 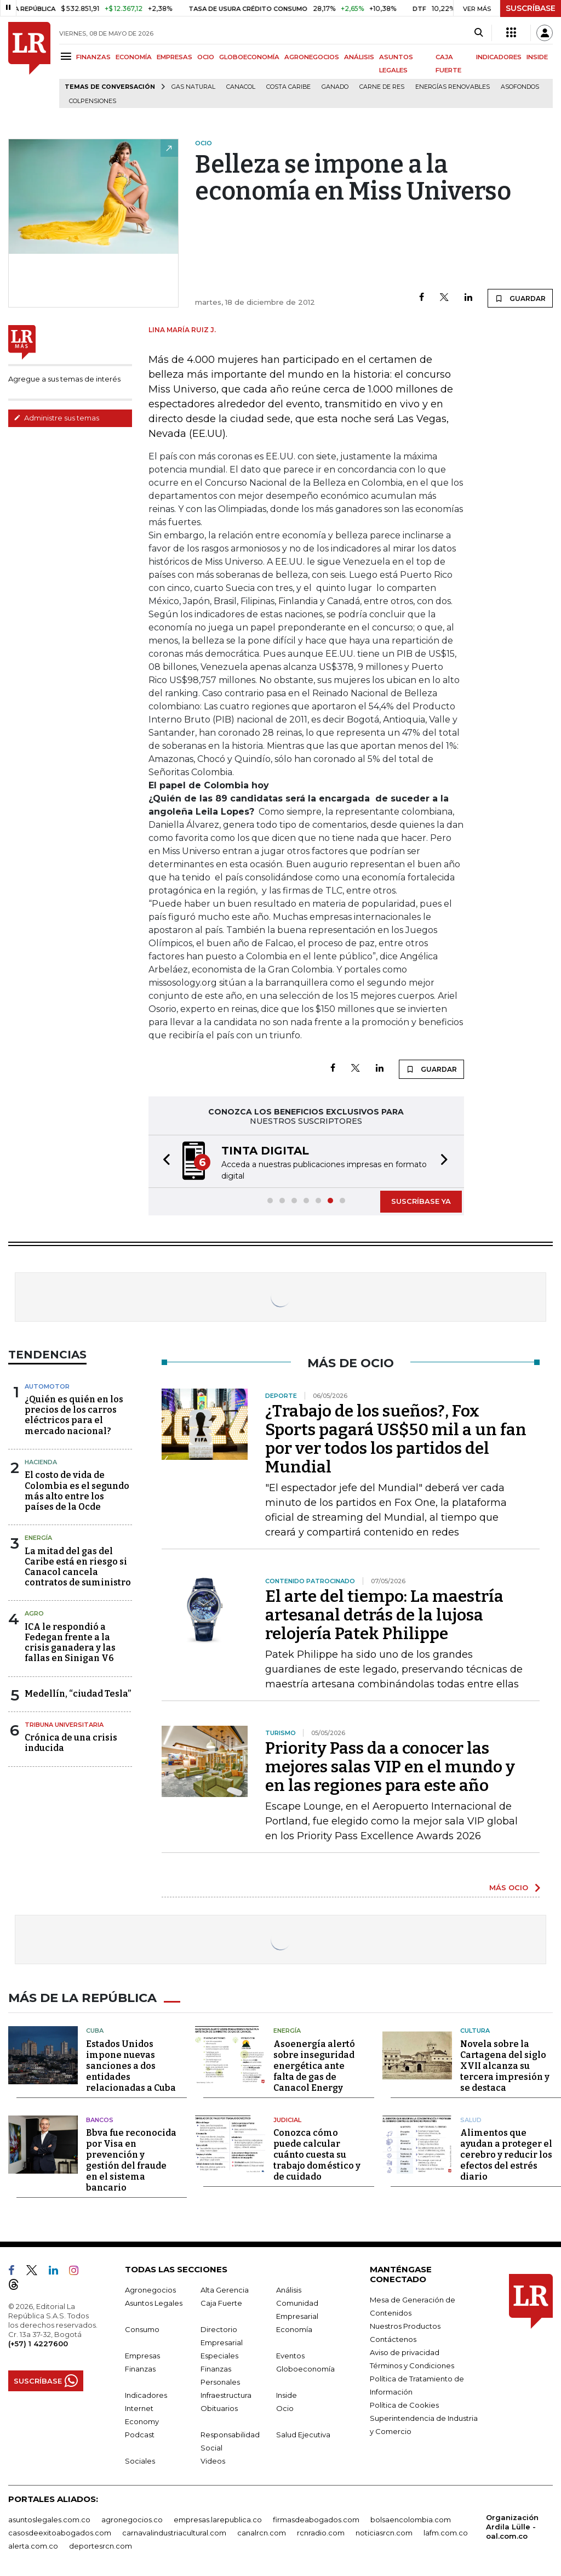 What do you see at coordinates (249, 57) in the screenshot?
I see `GLOBOECONOMÍA` at bounding box center [249, 57].